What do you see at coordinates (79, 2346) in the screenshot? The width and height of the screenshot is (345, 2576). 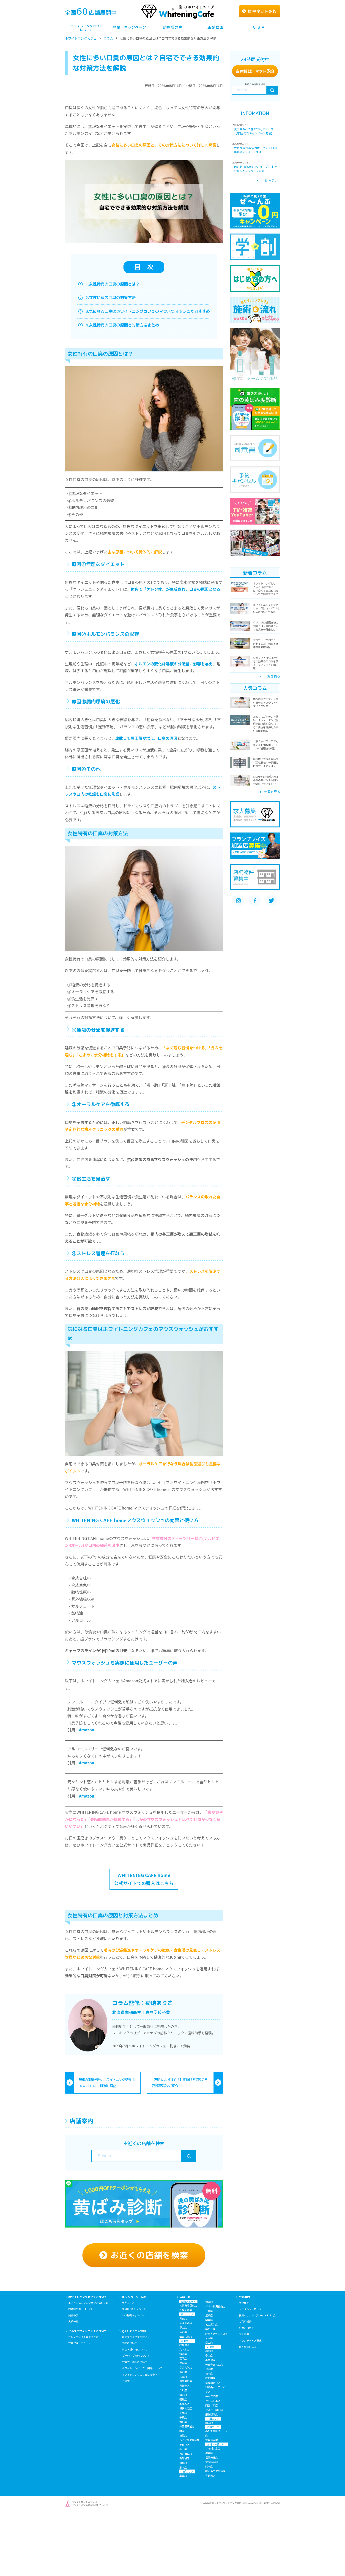 I see `安全保障・マシーン` at bounding box center [79, 2346].